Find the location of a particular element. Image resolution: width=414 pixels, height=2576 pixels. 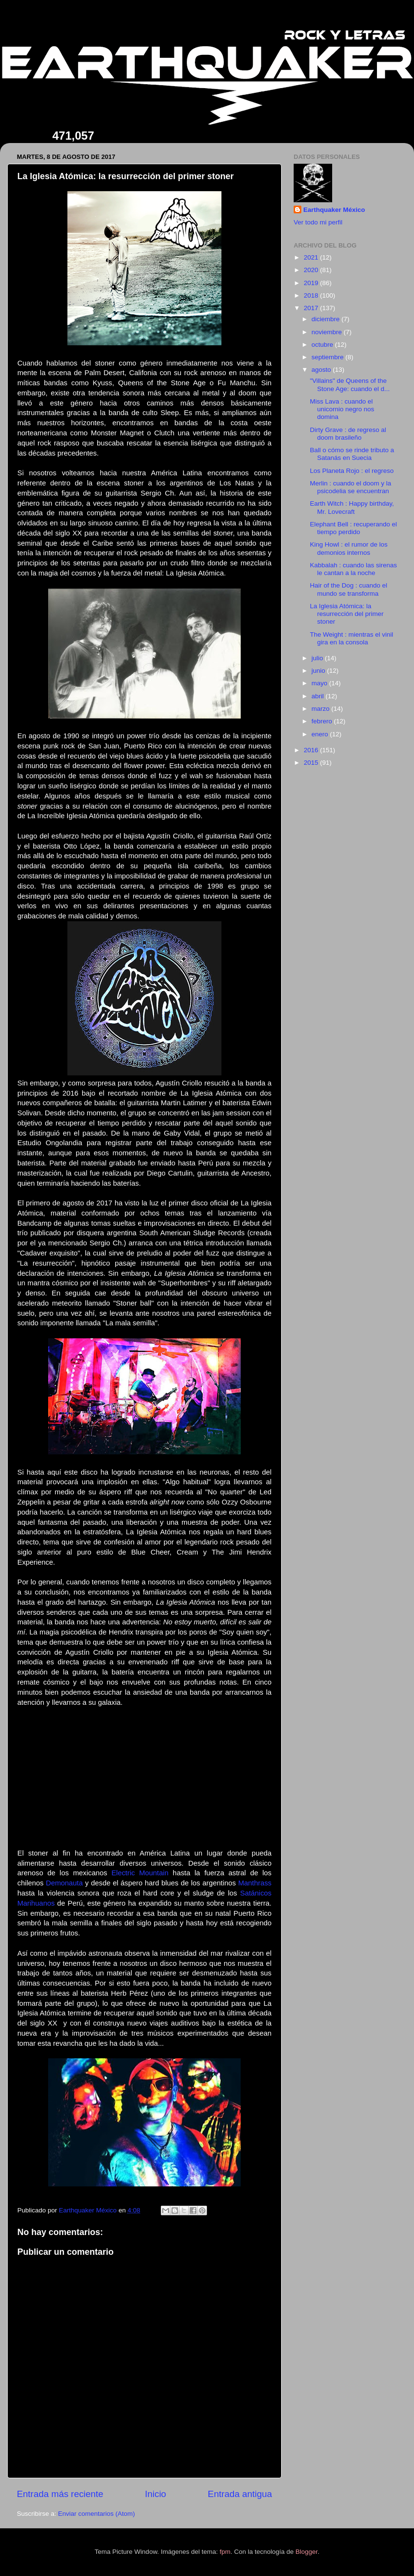

Ball o cómo se rinde tributo a Satanás en Suecia is located at coordinates (352, 453).